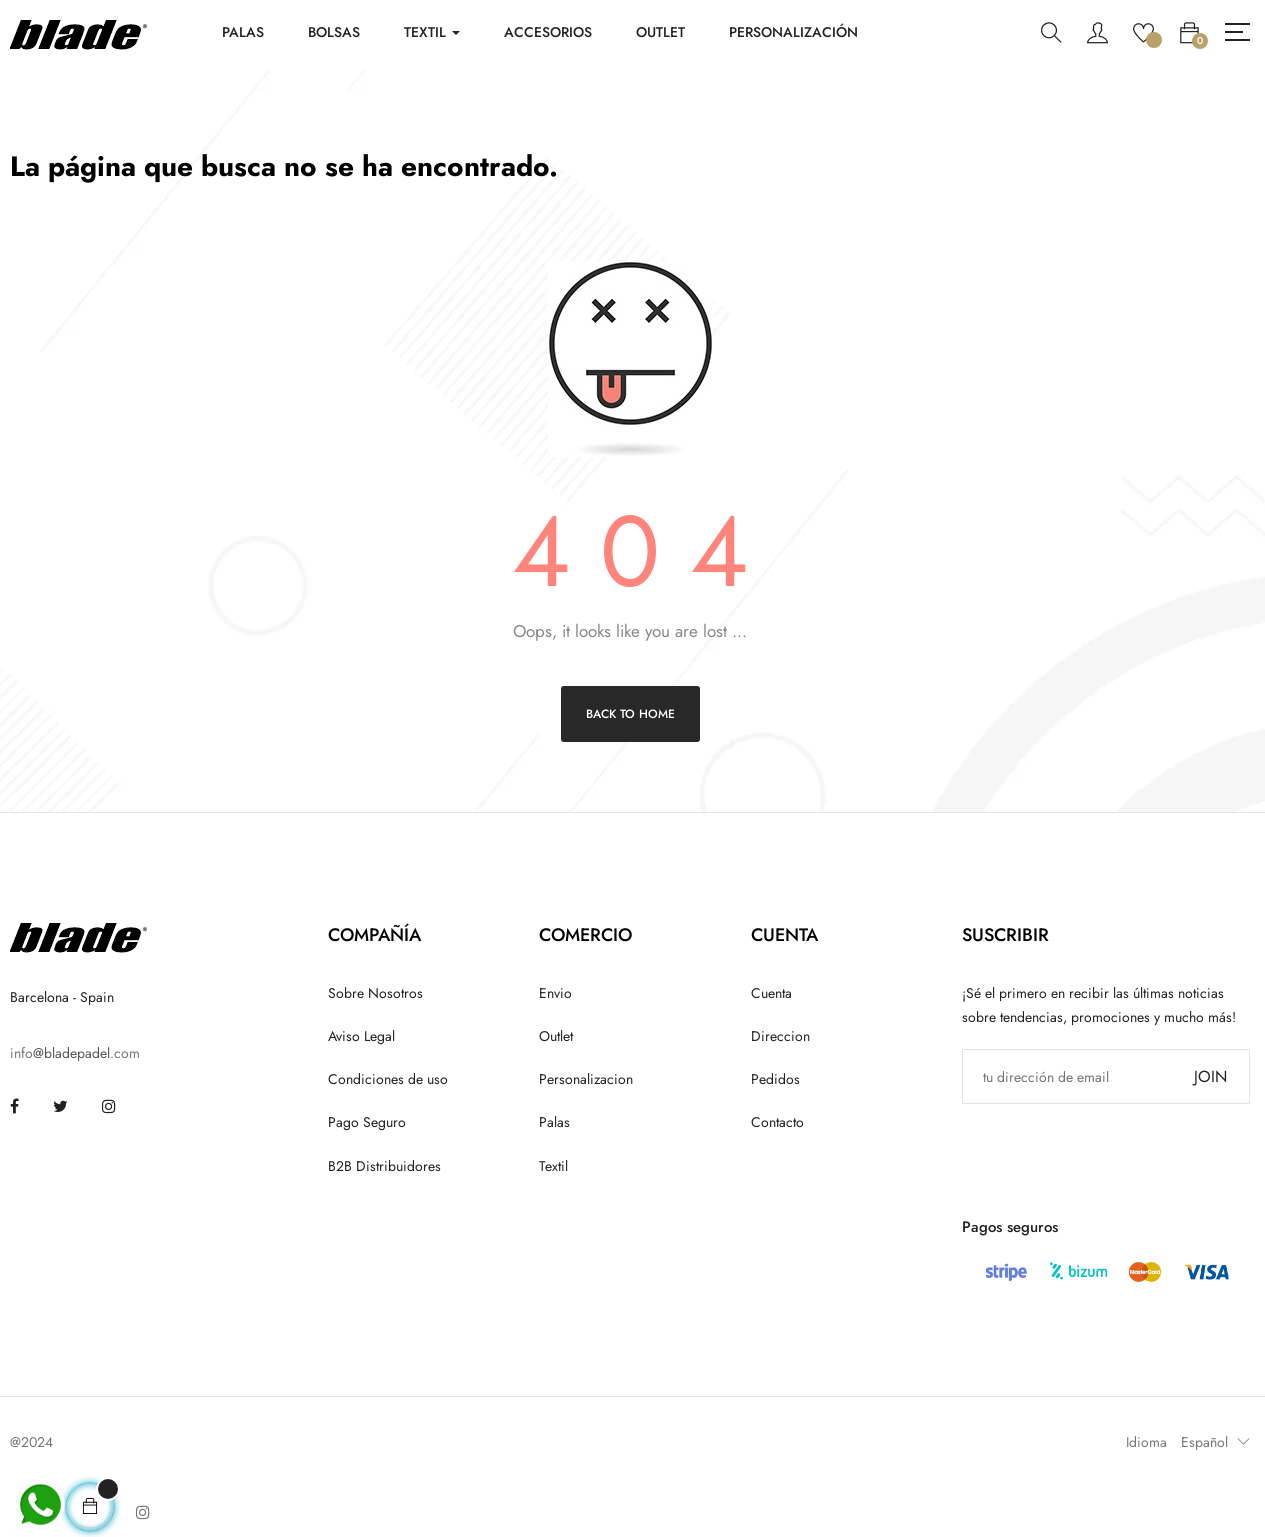 This screenshot has height=1537, width=1265. I want to click on Pago Seguro, so click(367, 1122).